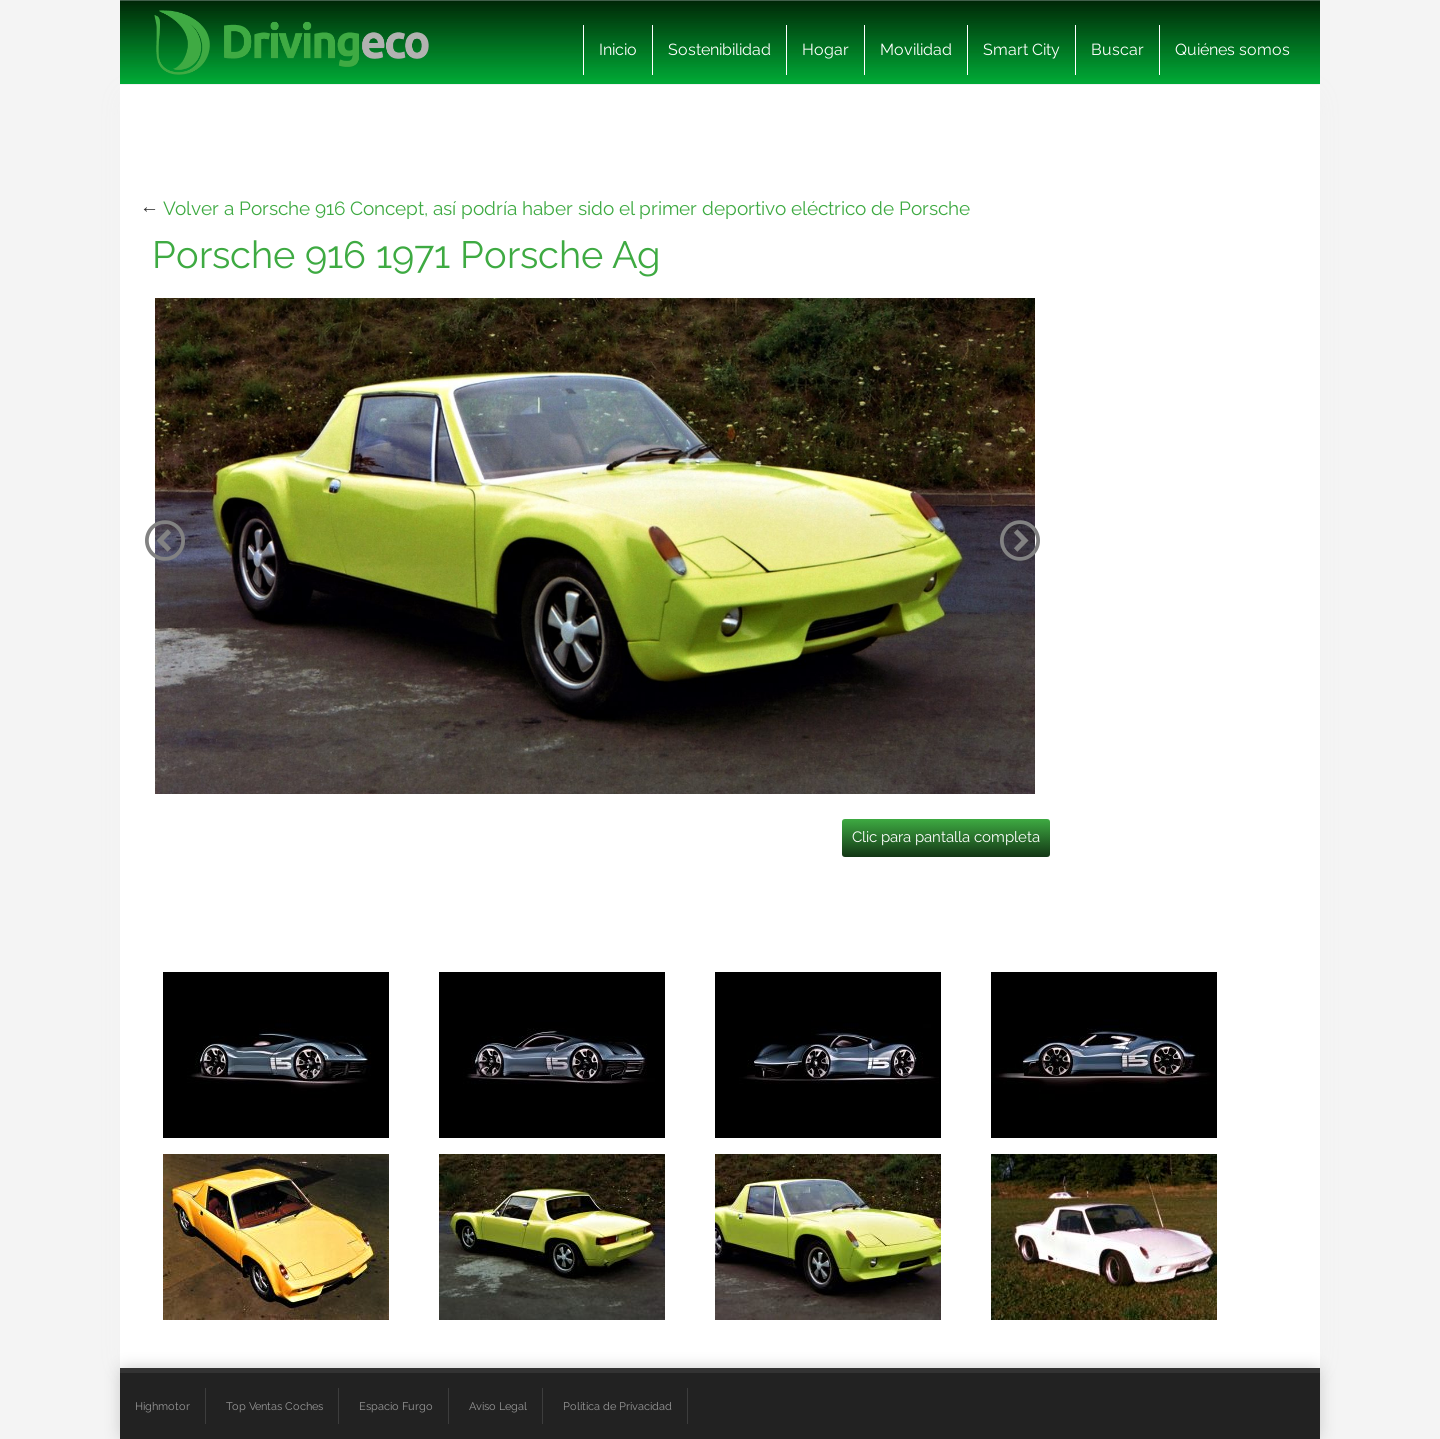  I want to click on Espacio Furgo, so click(396, 1406).